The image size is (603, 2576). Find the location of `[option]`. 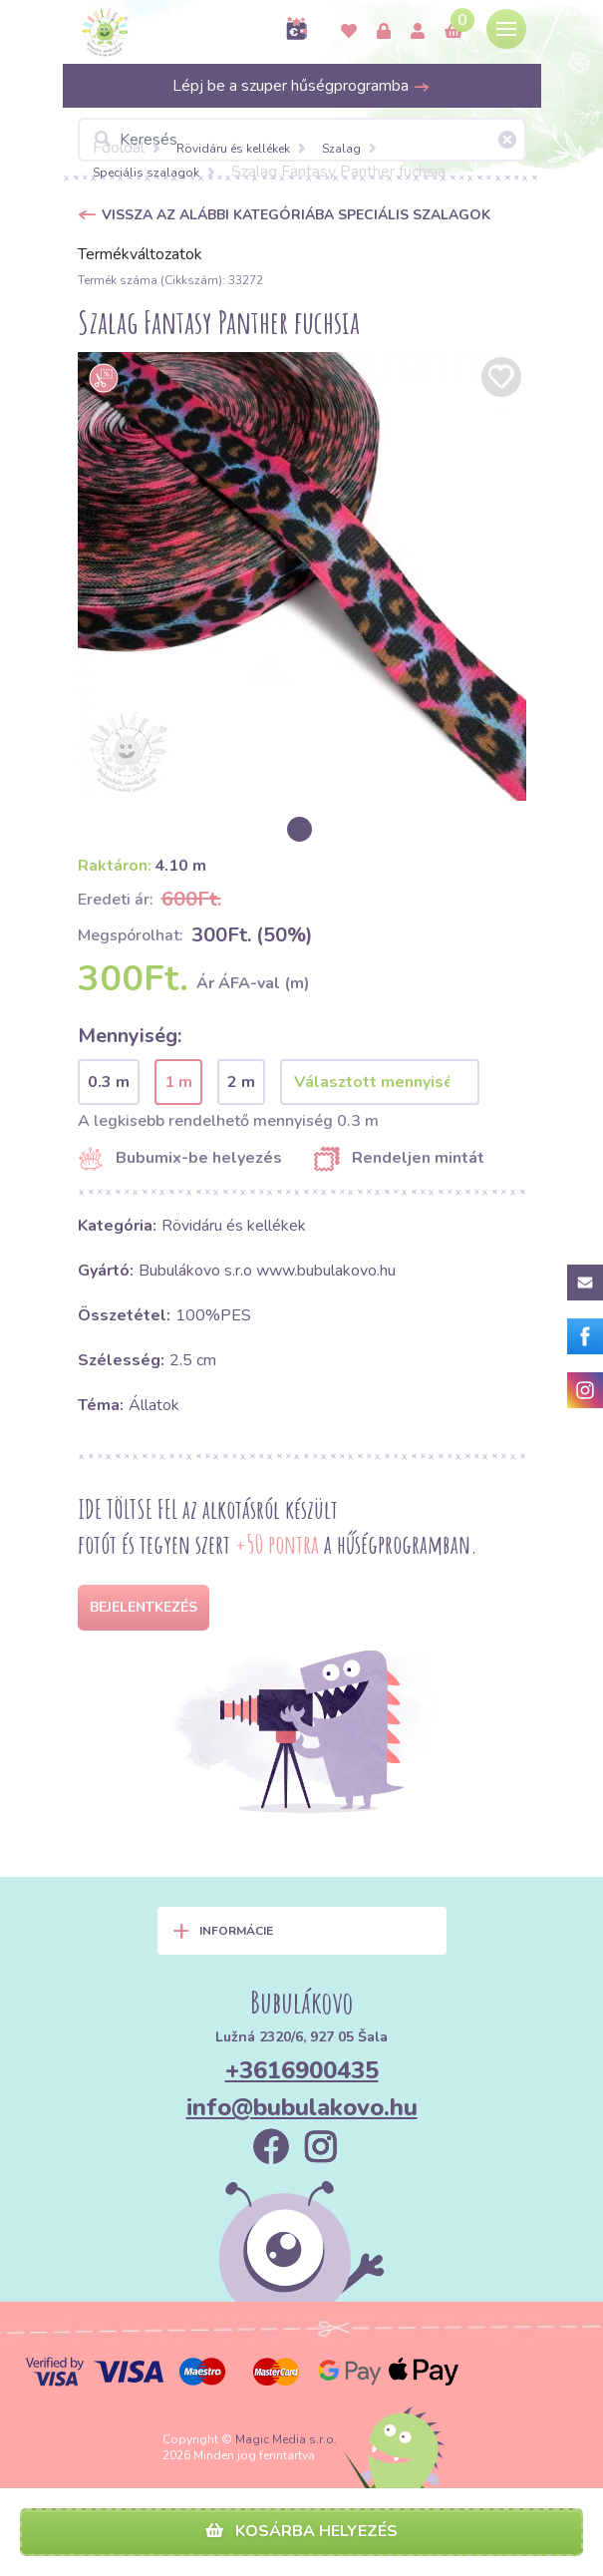

[option] is located at coordinates (302, 576).